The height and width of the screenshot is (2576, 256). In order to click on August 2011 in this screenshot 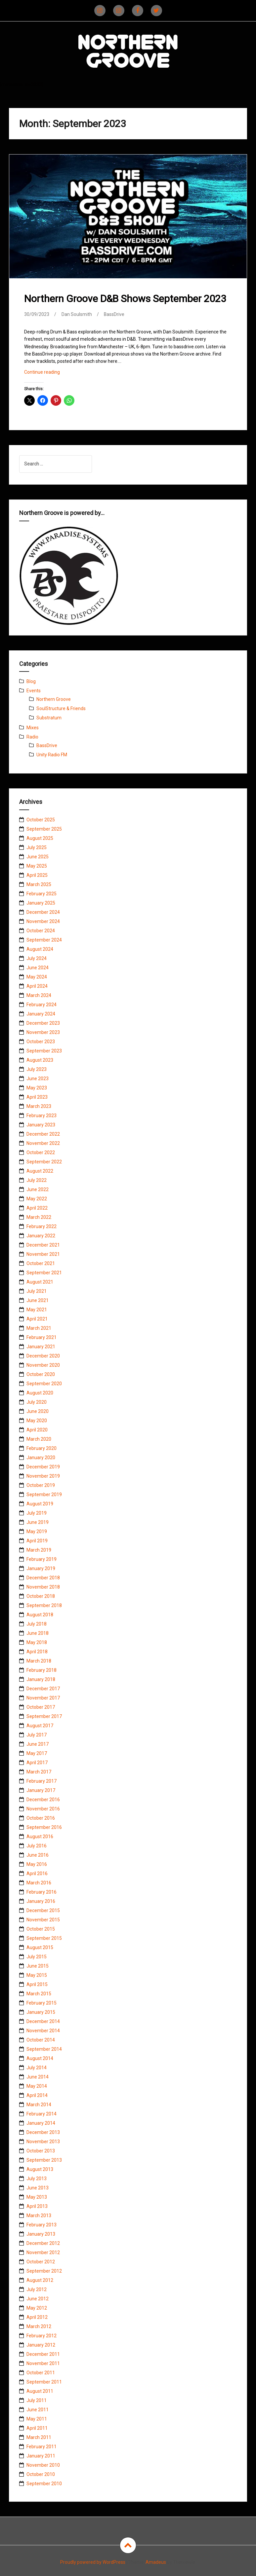, I will do `click(39, 2391)`.